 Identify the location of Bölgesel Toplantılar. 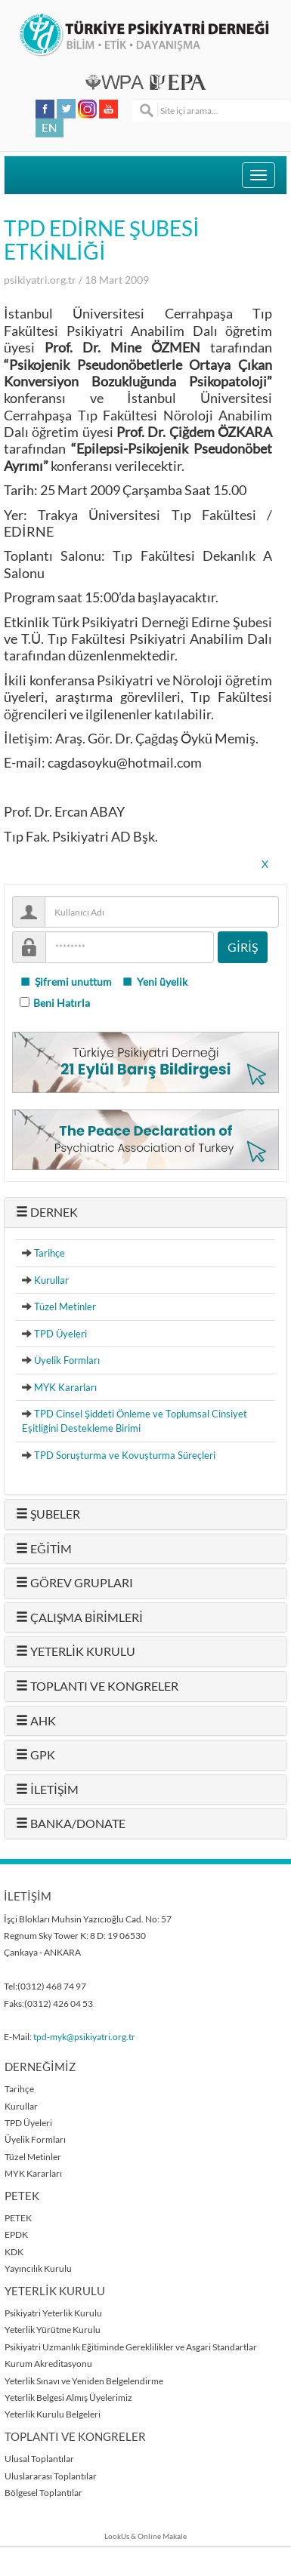
(43, 2493).